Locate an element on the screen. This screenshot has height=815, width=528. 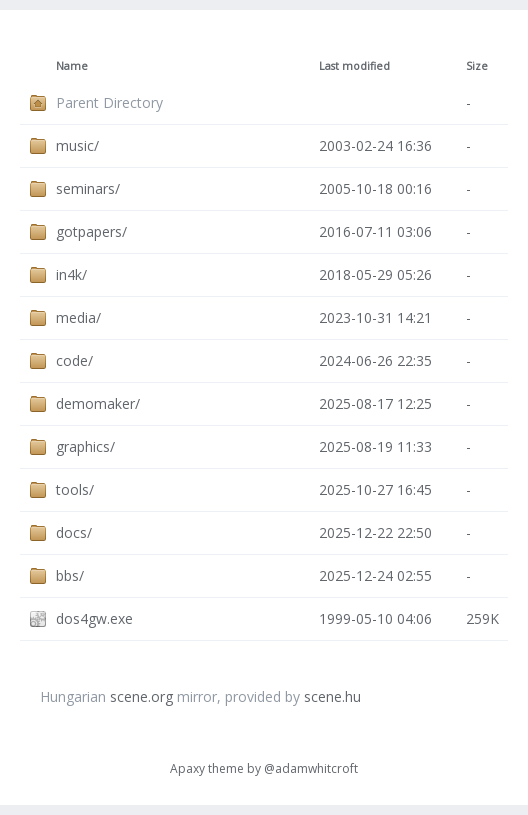
Name is located at coordinates (72, 66).